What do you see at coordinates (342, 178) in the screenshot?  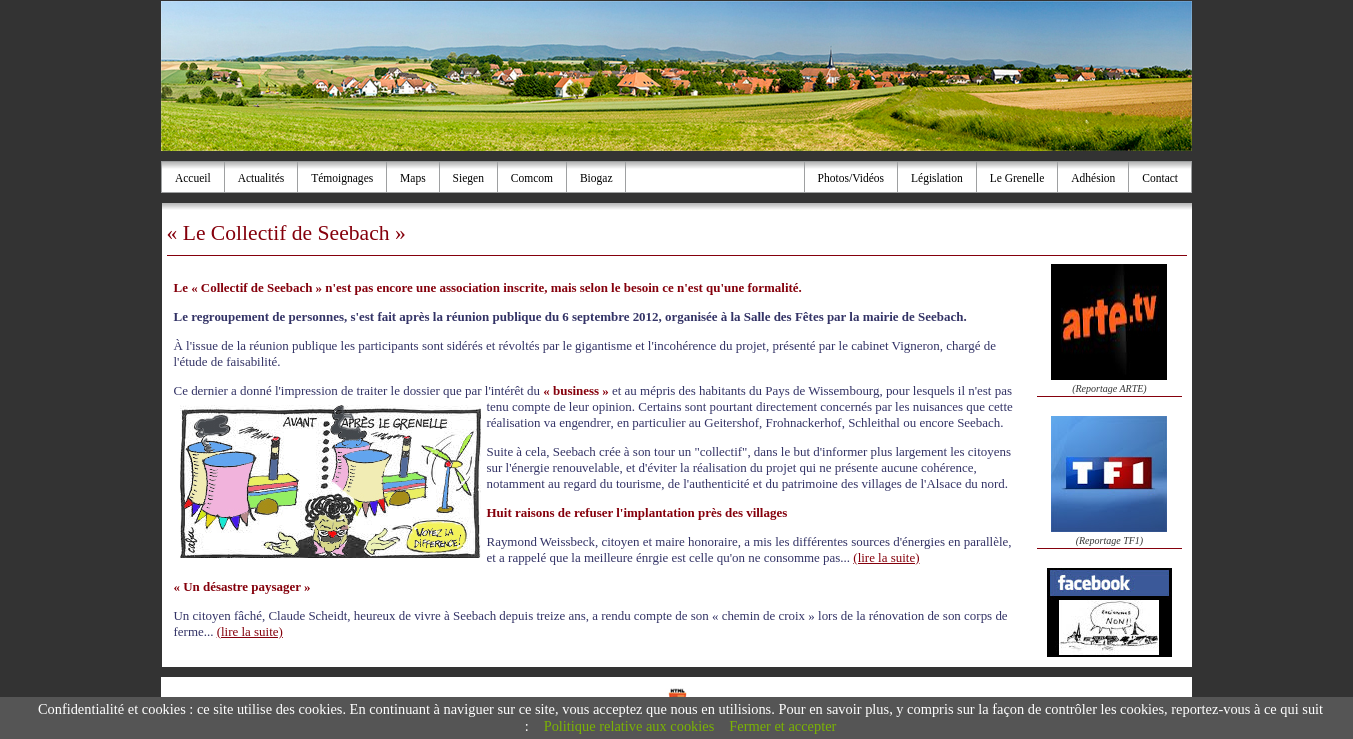 I see `Témoignages` at bounding box center [342, 178].